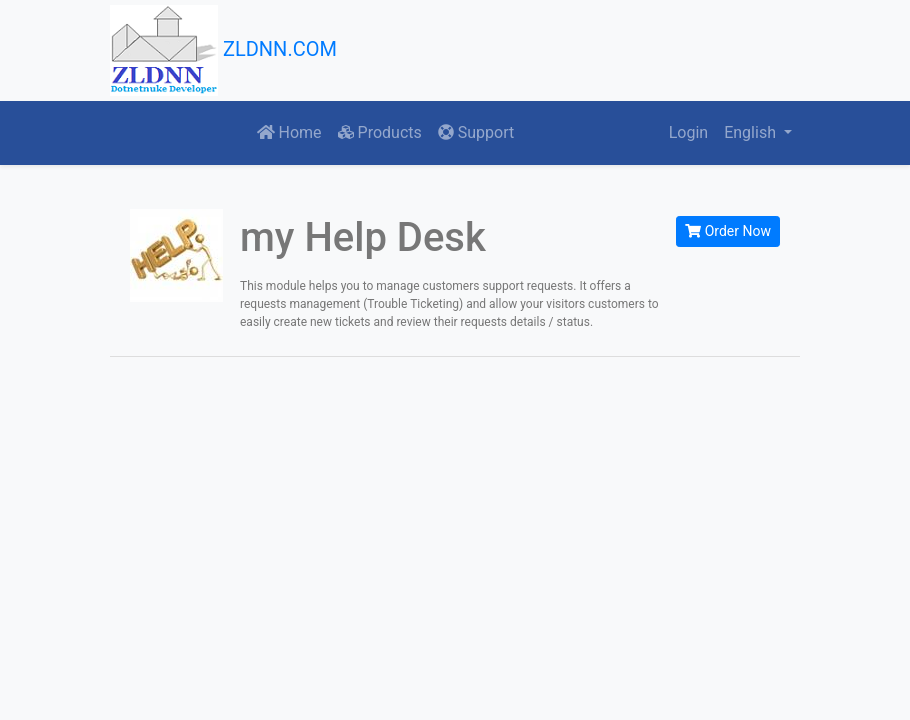 The width and height of the screenshot is (910, 720). Describe the element at coordinates (380, 132) in the screenshot. I see `Products` at that location.